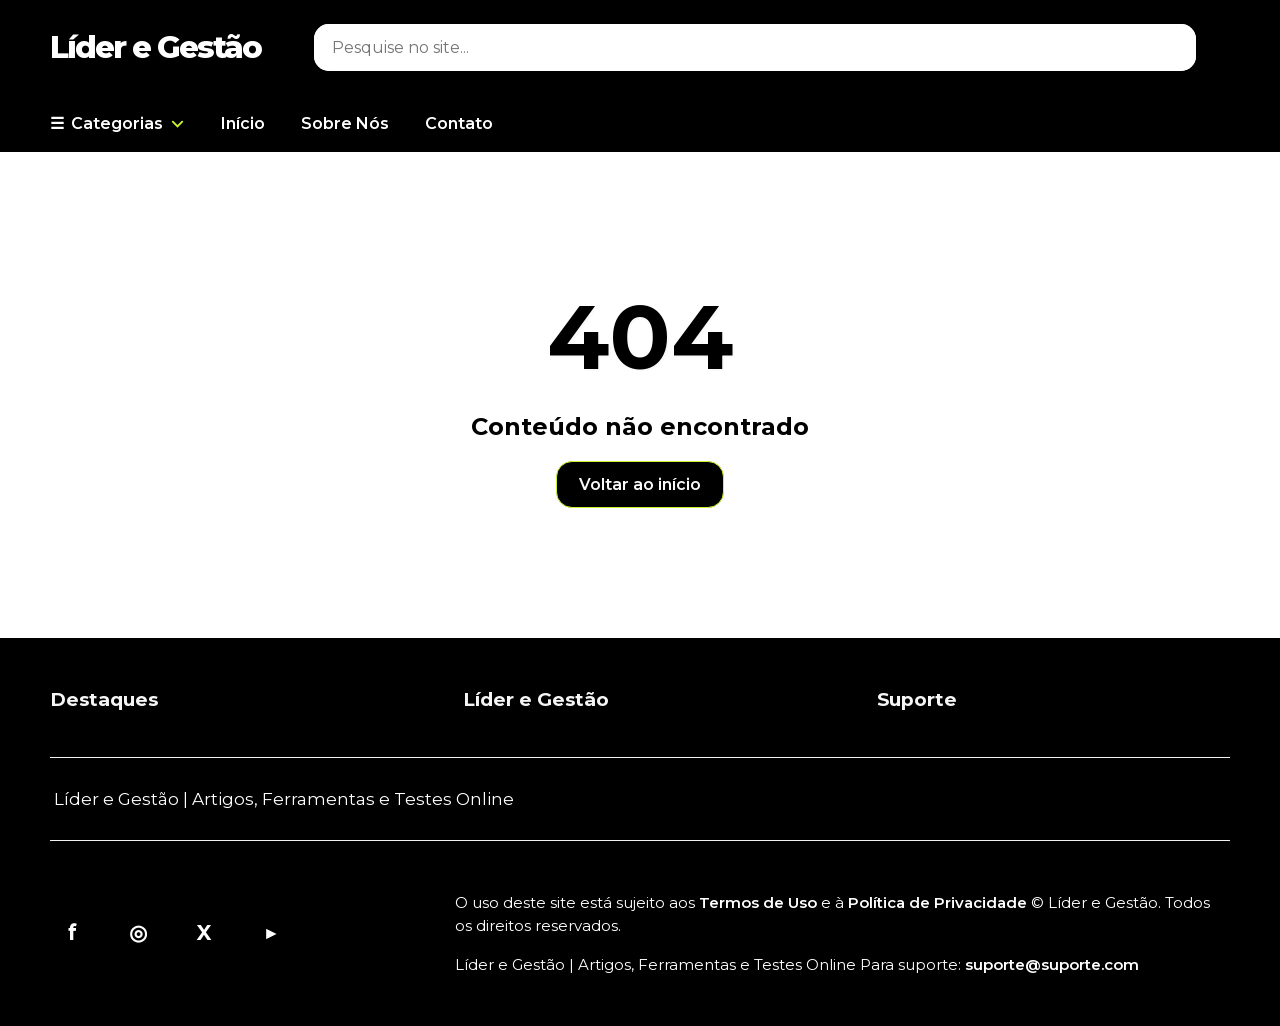  Describe the element at coordinates (937, 902) in the screenshot. I see `Política de Privacidade` at that location.